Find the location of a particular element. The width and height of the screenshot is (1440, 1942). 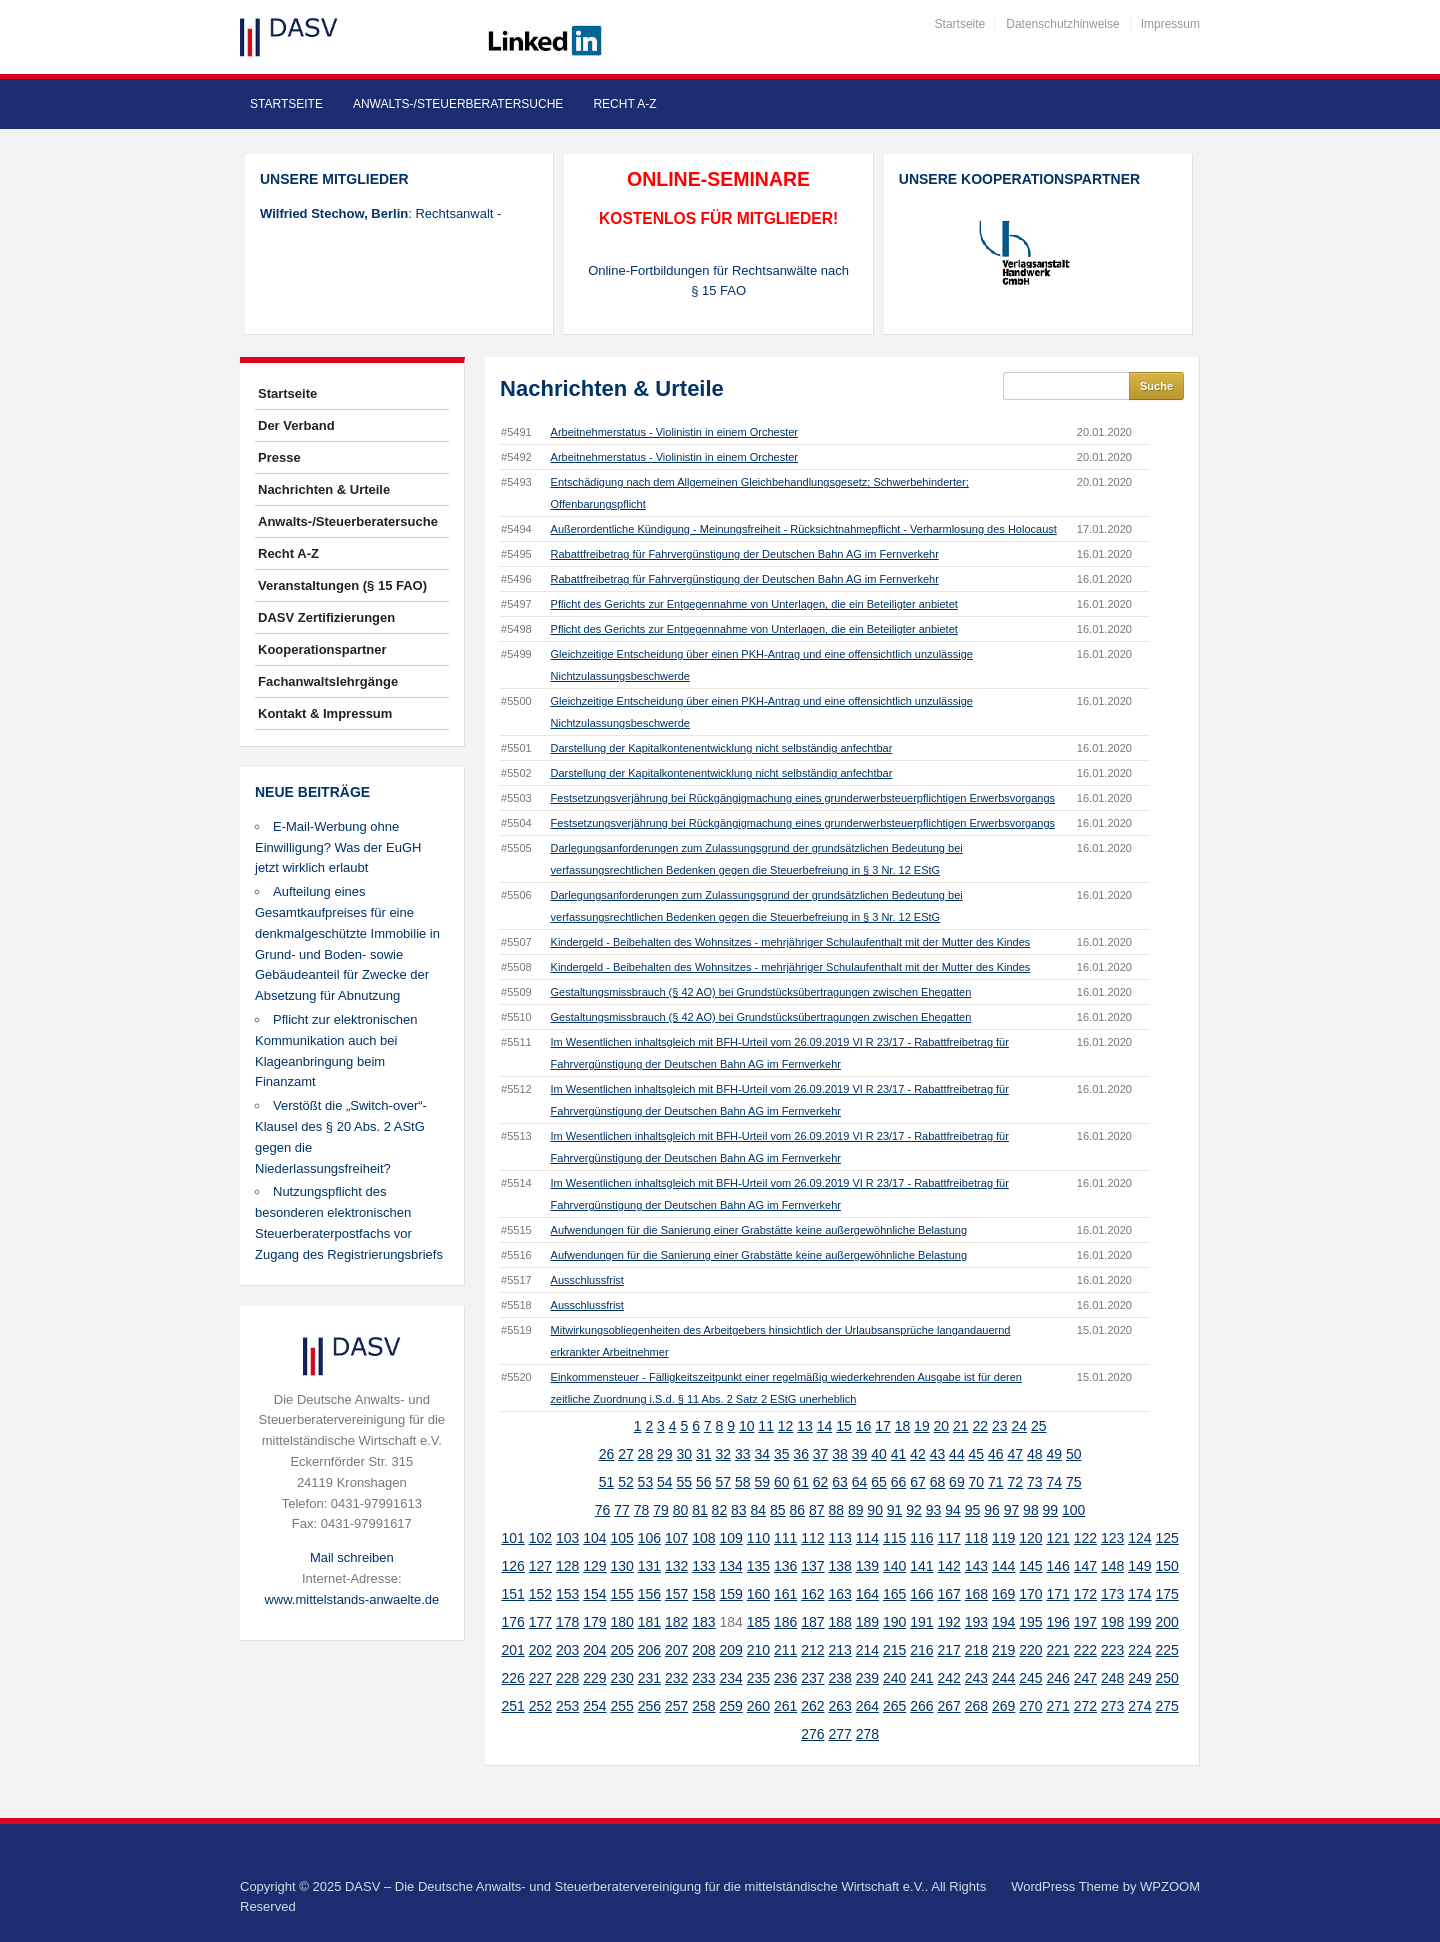

56 is located at coordinates (704, 1482).